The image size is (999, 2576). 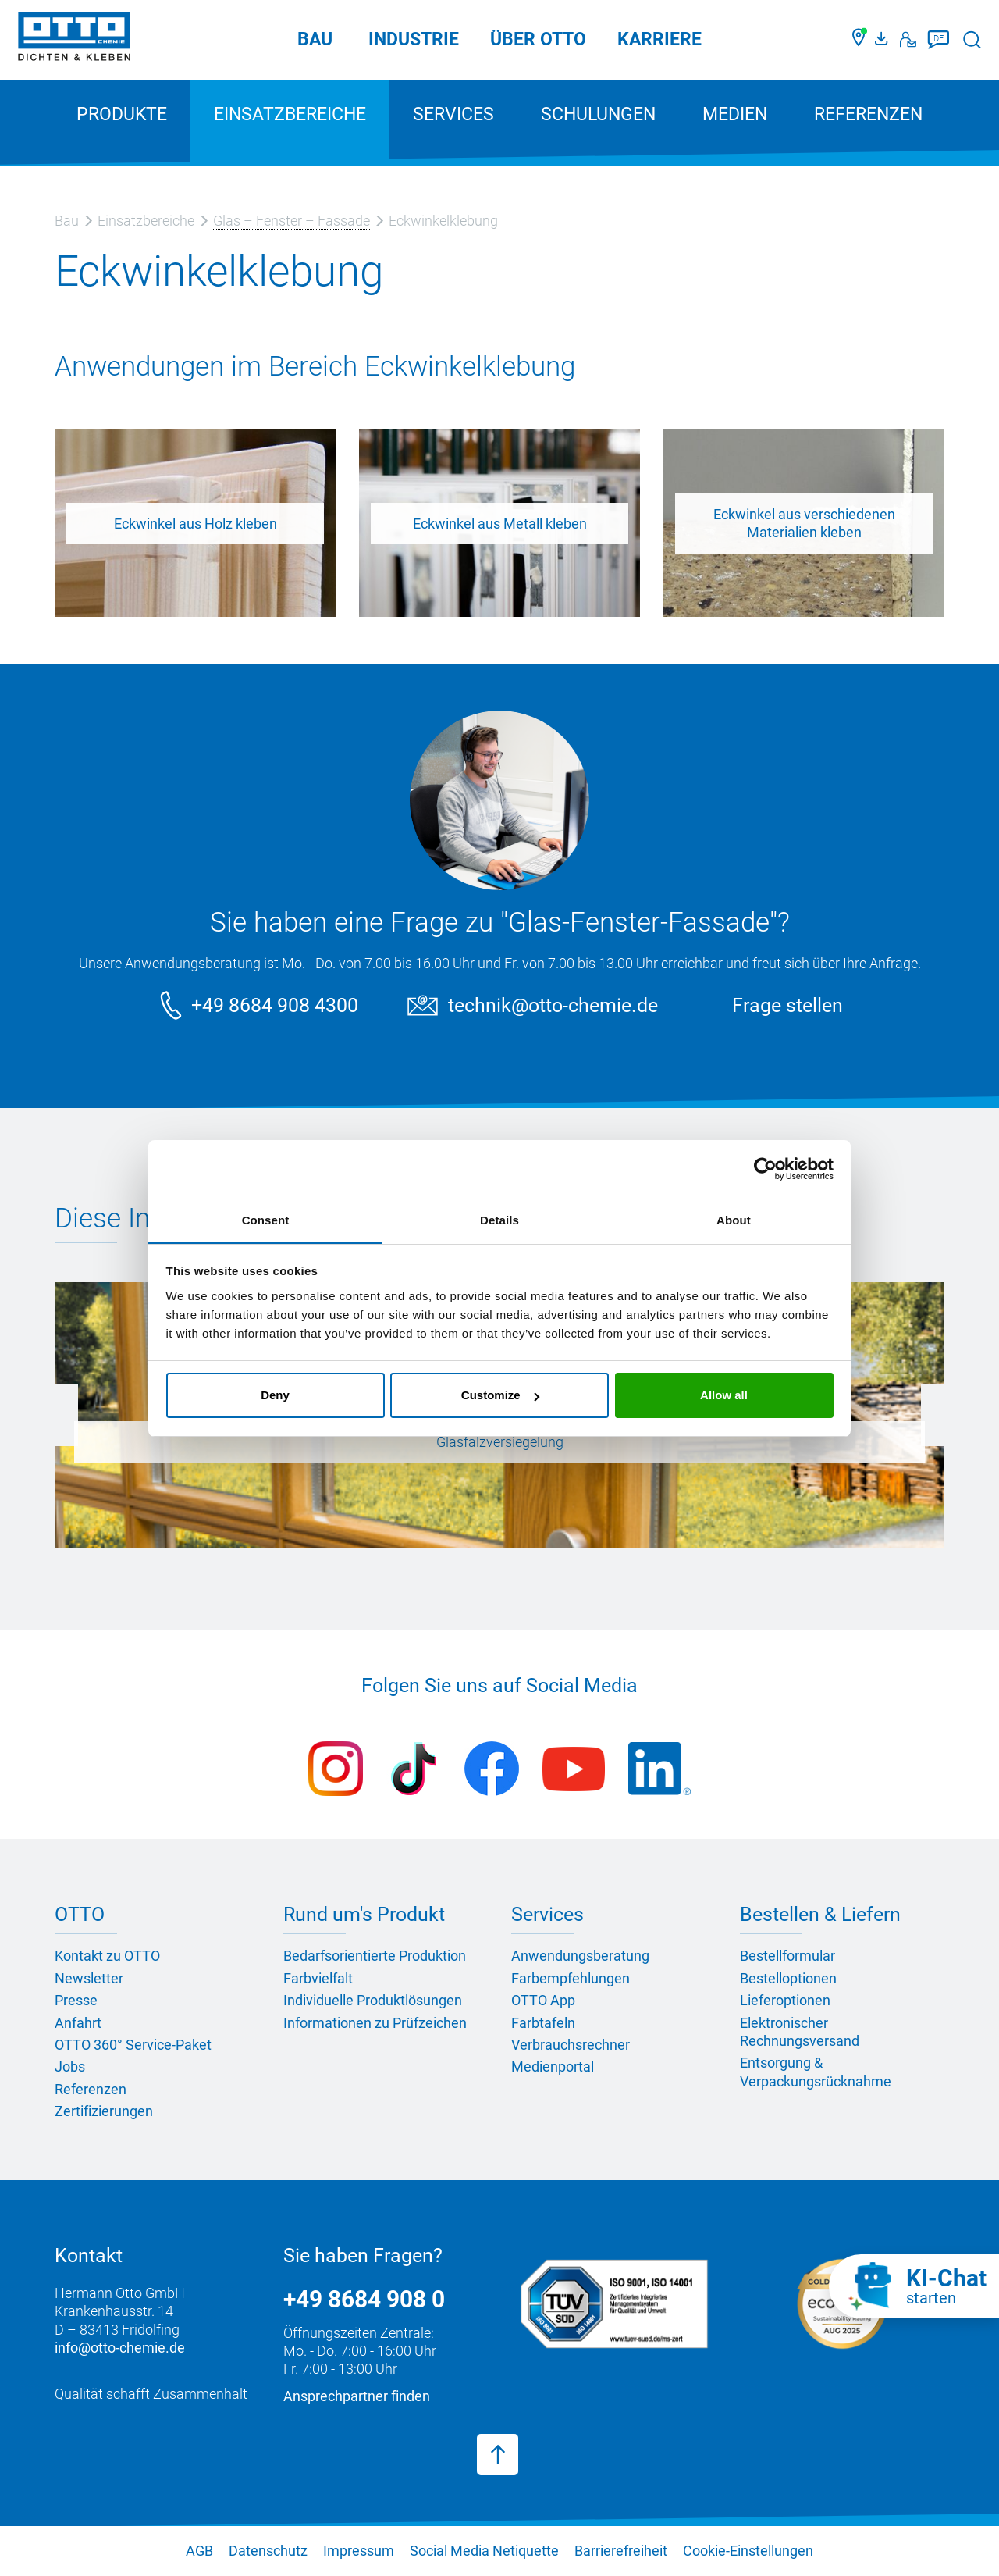 What do you see at coordinates (580, 1955) in the screenshot?
I see `Anwendungsberatung` at bounding box center [580, 1955].